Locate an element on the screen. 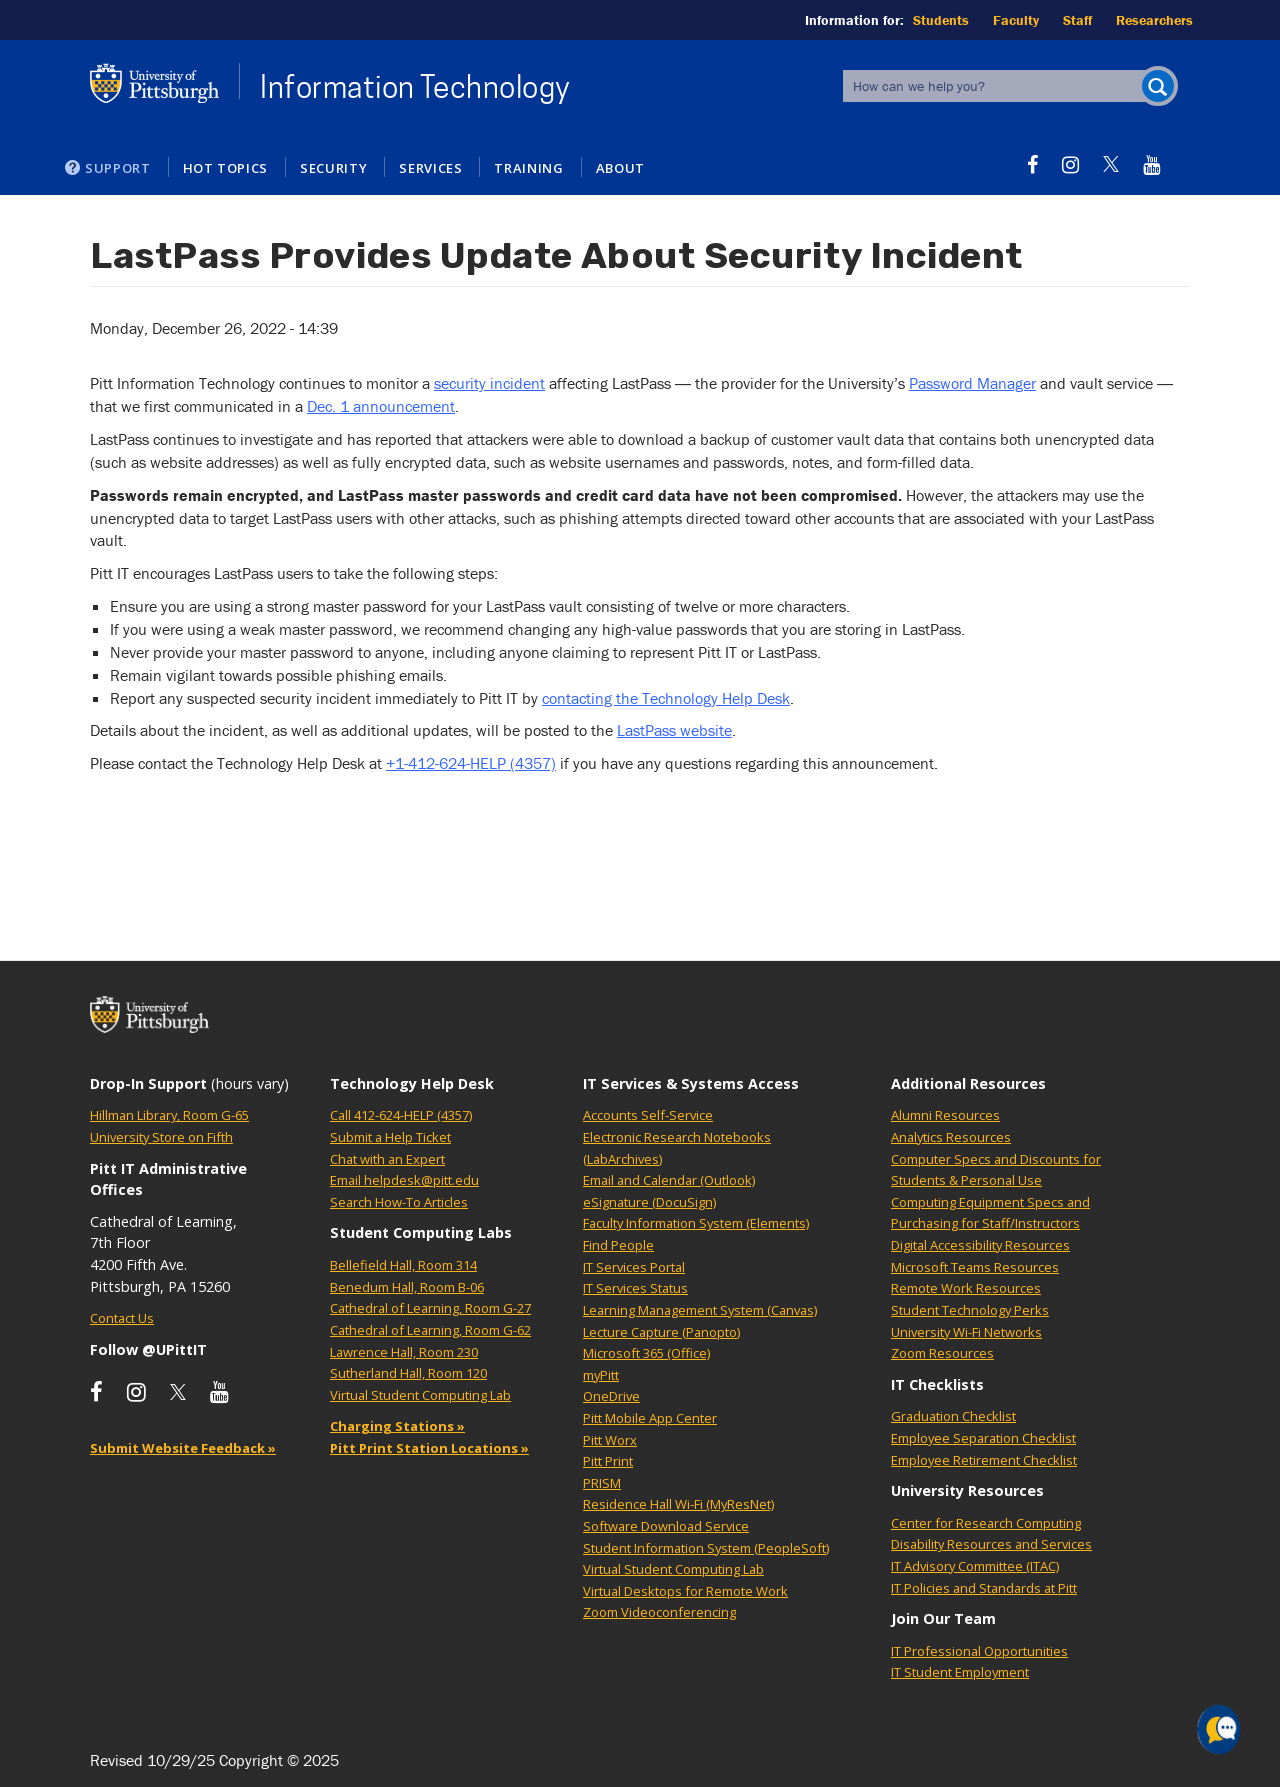  University Wi-Fi Networks is located at coordinates (966, 1332).